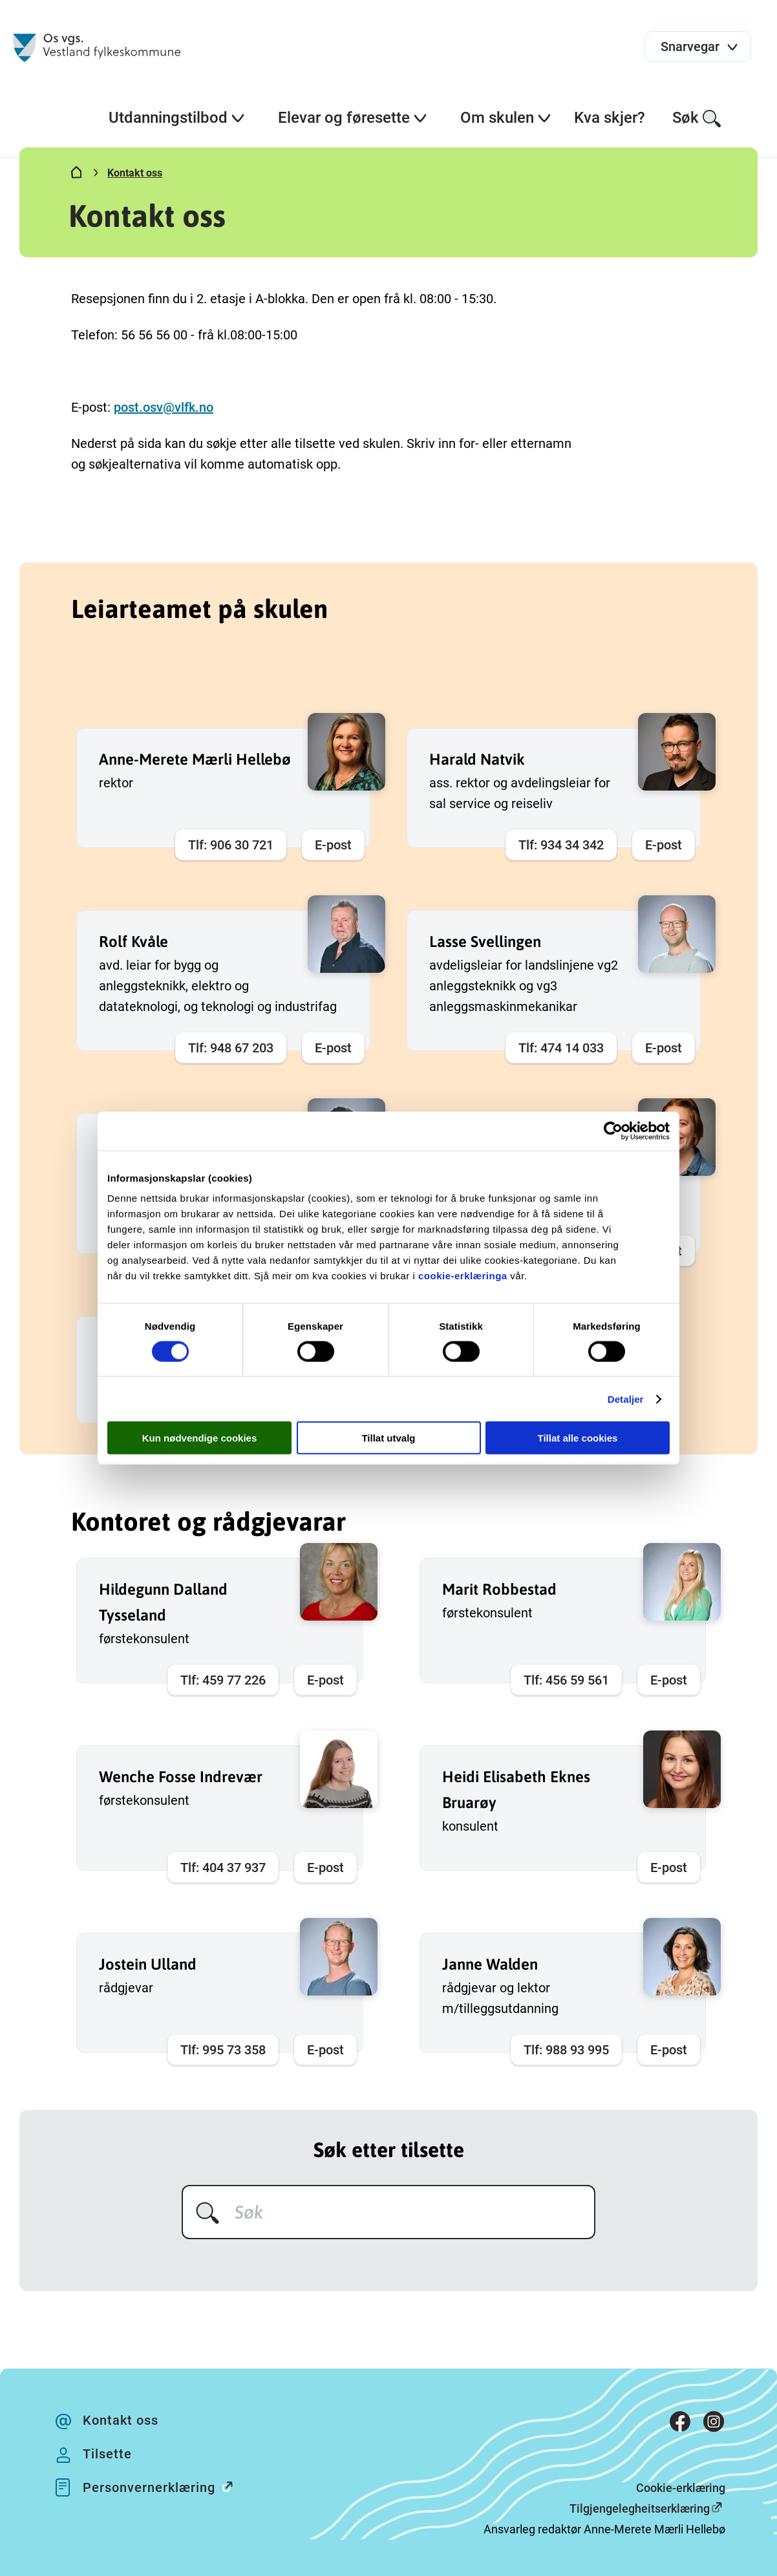  Describe the element at coordinates (697, 119) in the screenshot. I see `Søk` at that location.